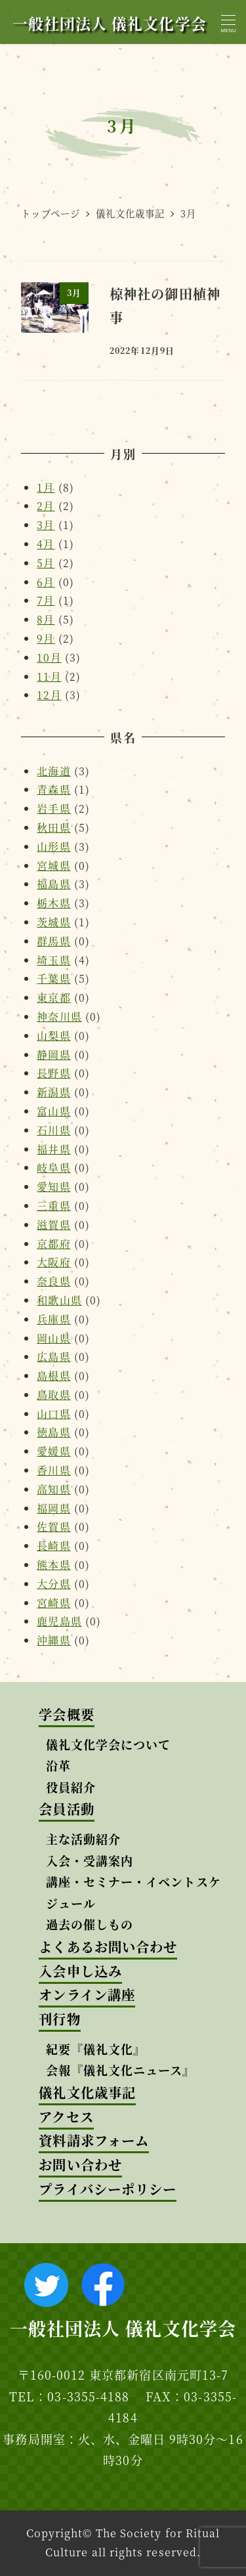  I want to click on 山梨県, so click(53, 1035).